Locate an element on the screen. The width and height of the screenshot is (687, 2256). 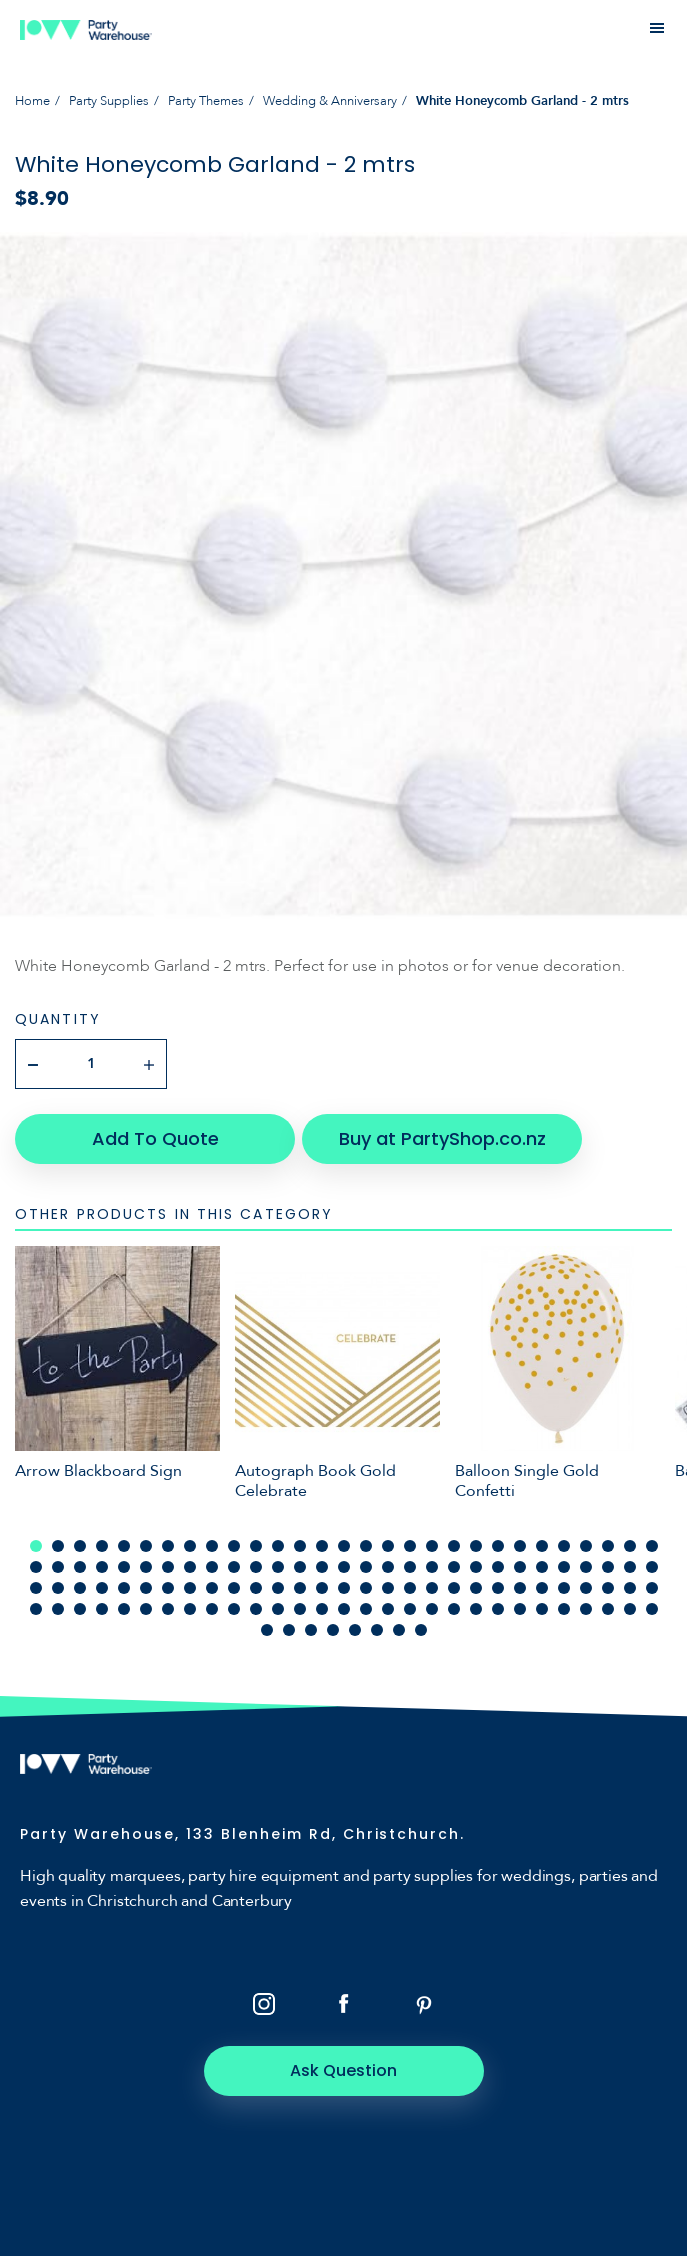
29 [tab] is located at coordinates (652, 1546).